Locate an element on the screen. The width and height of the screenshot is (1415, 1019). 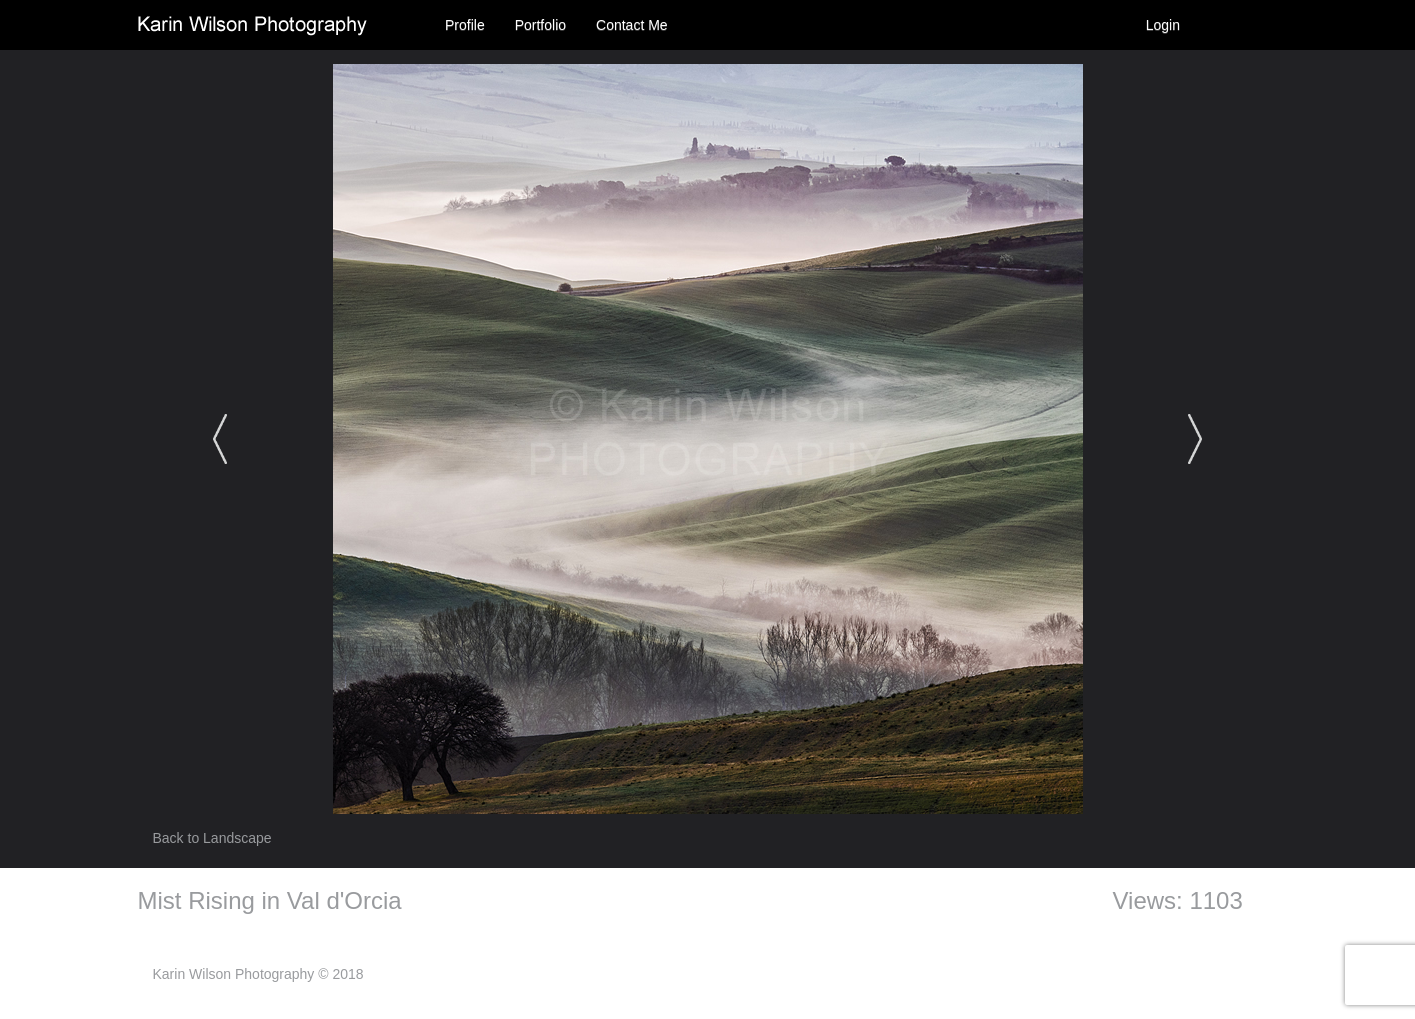
Login is located at coordinates (1163, 25).